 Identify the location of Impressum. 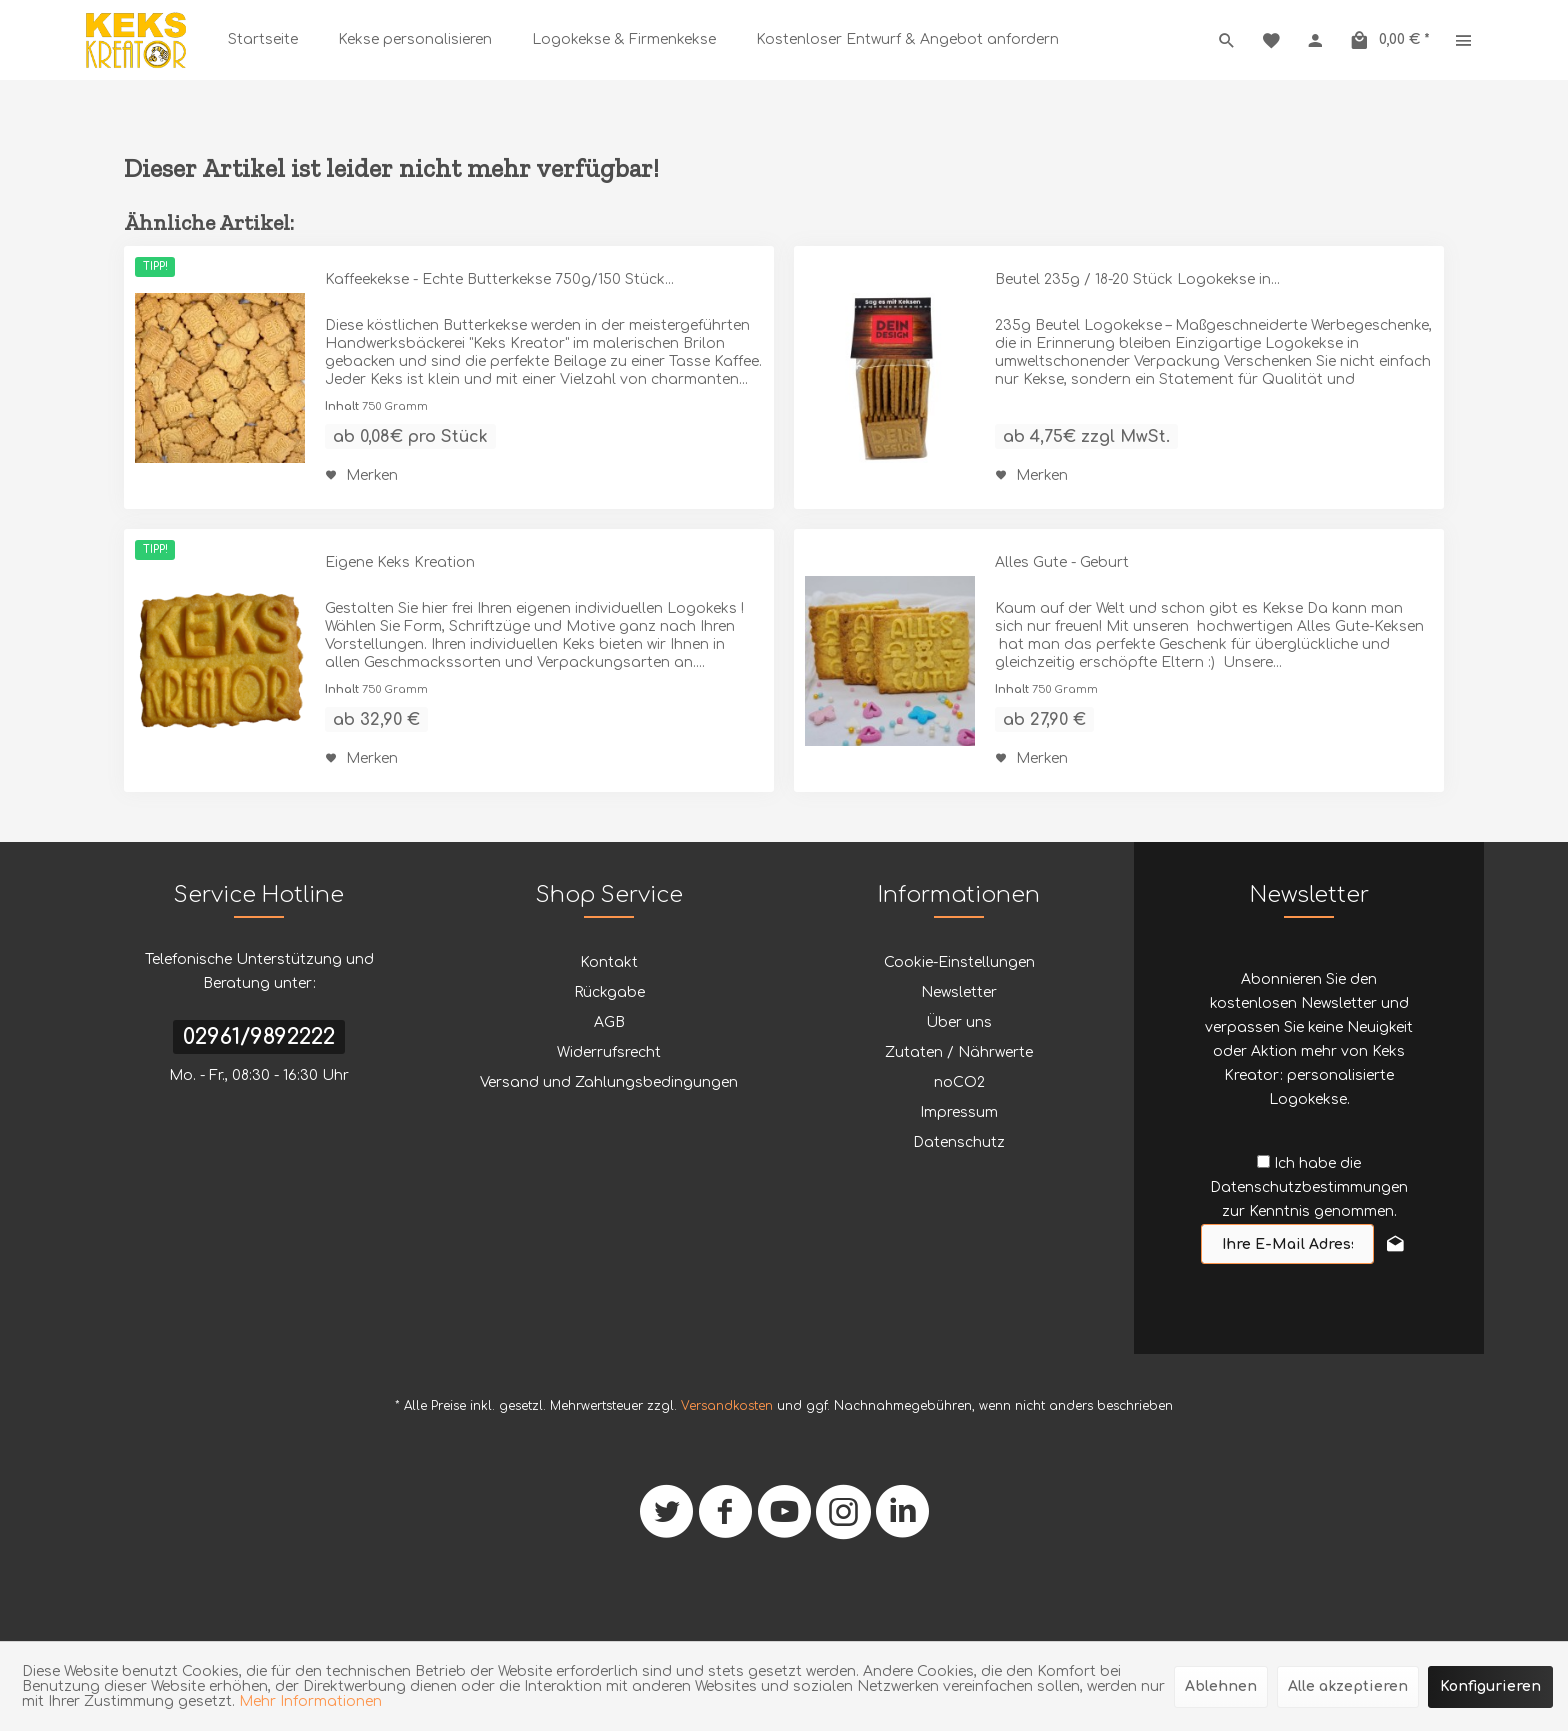
(959, 1112).